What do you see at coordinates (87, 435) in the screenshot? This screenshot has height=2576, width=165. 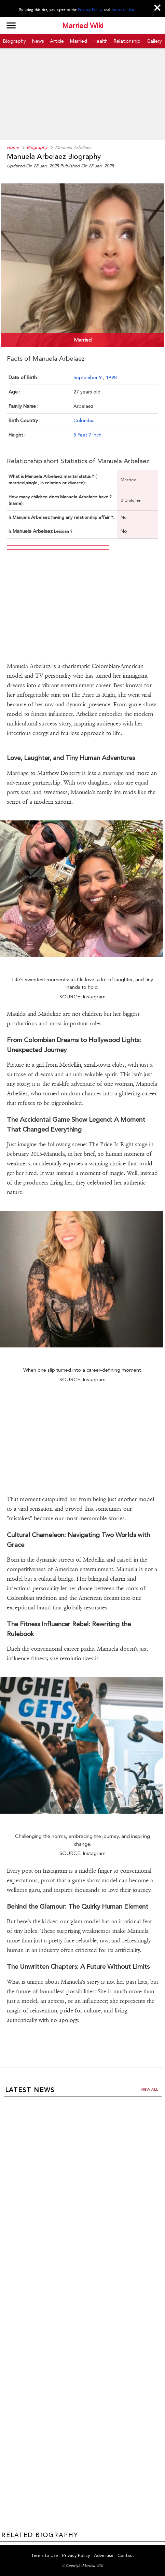 I see `5 Feet 7 Inch` at bounding box center [87, 435].